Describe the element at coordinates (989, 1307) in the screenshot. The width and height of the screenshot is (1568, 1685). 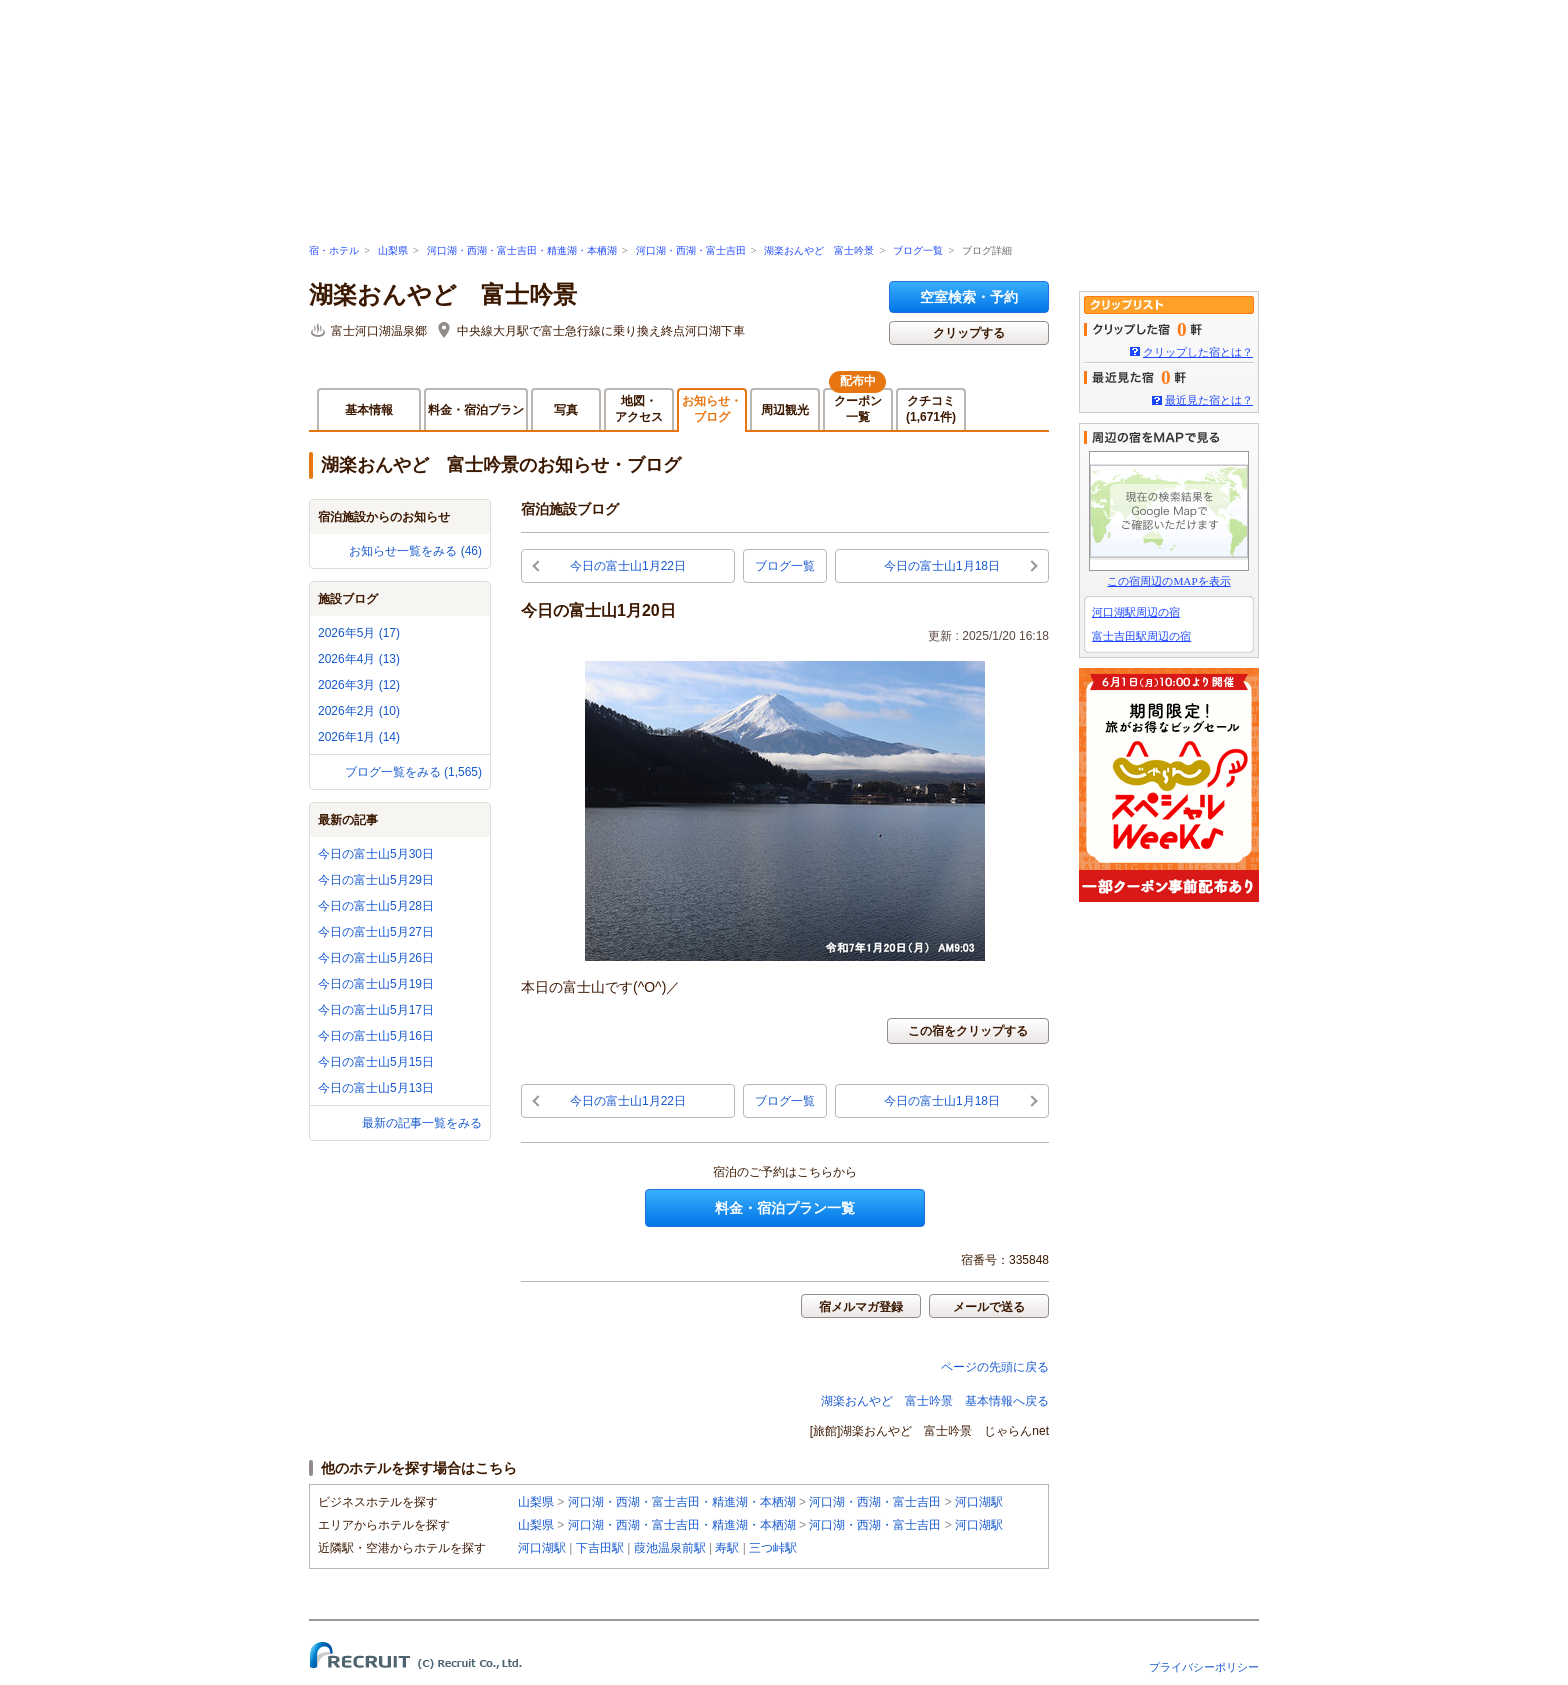
I see `メールで送る` at that location.